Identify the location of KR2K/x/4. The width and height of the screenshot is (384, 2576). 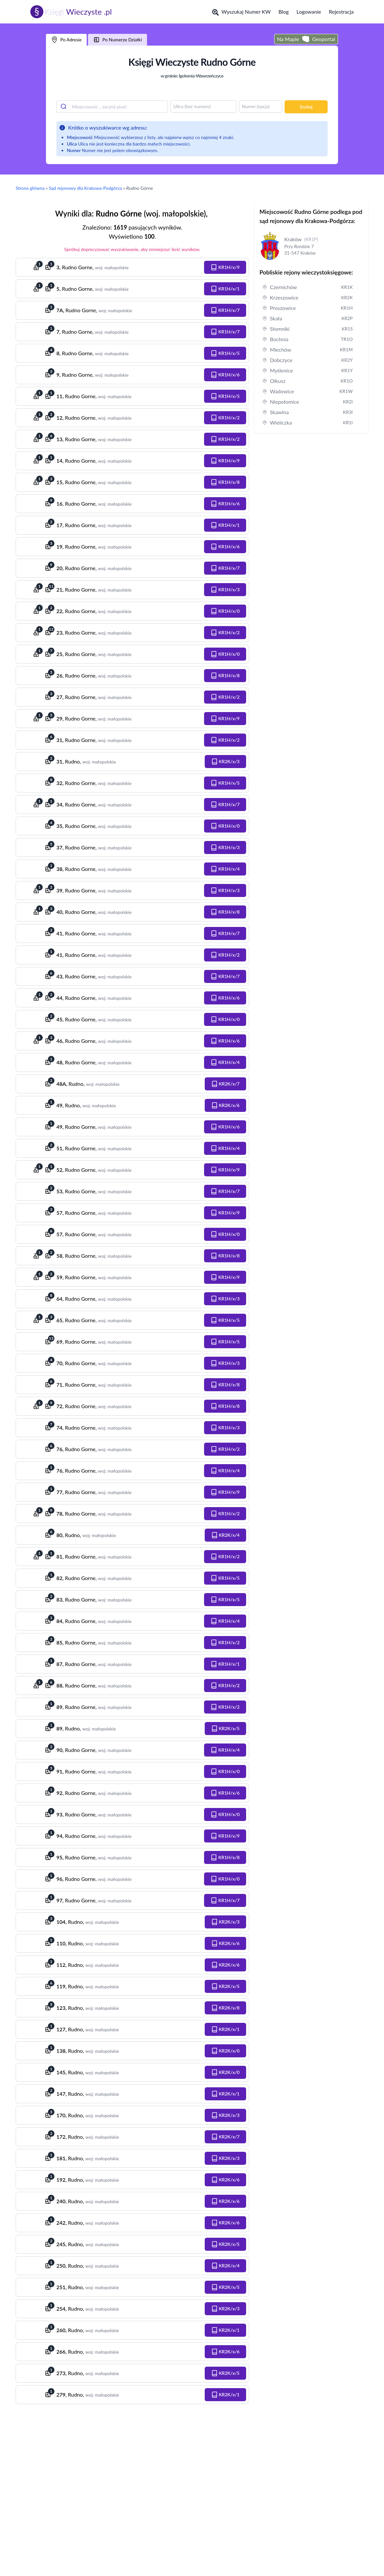
(225, 1535).